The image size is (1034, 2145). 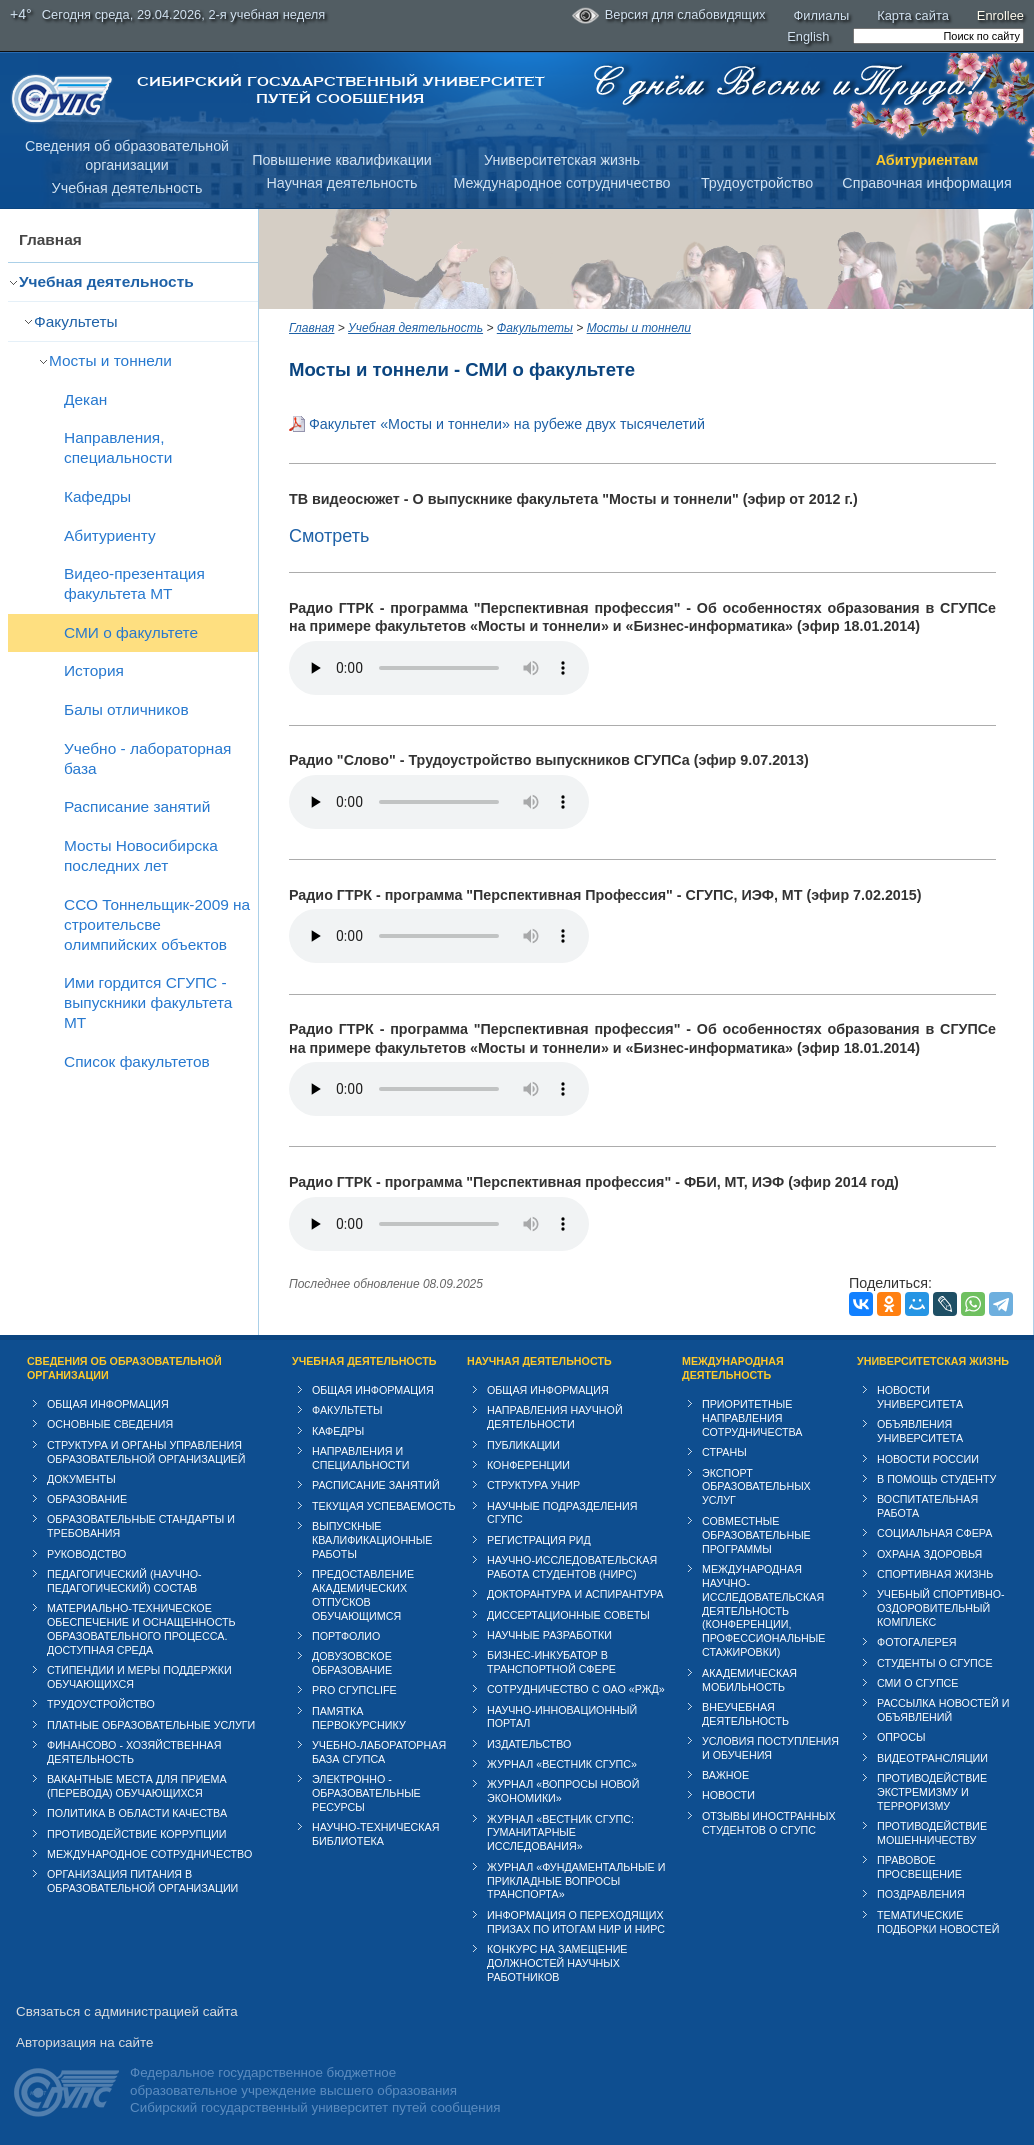 I want to click on Новости университета, so click(x=920, y=1397).